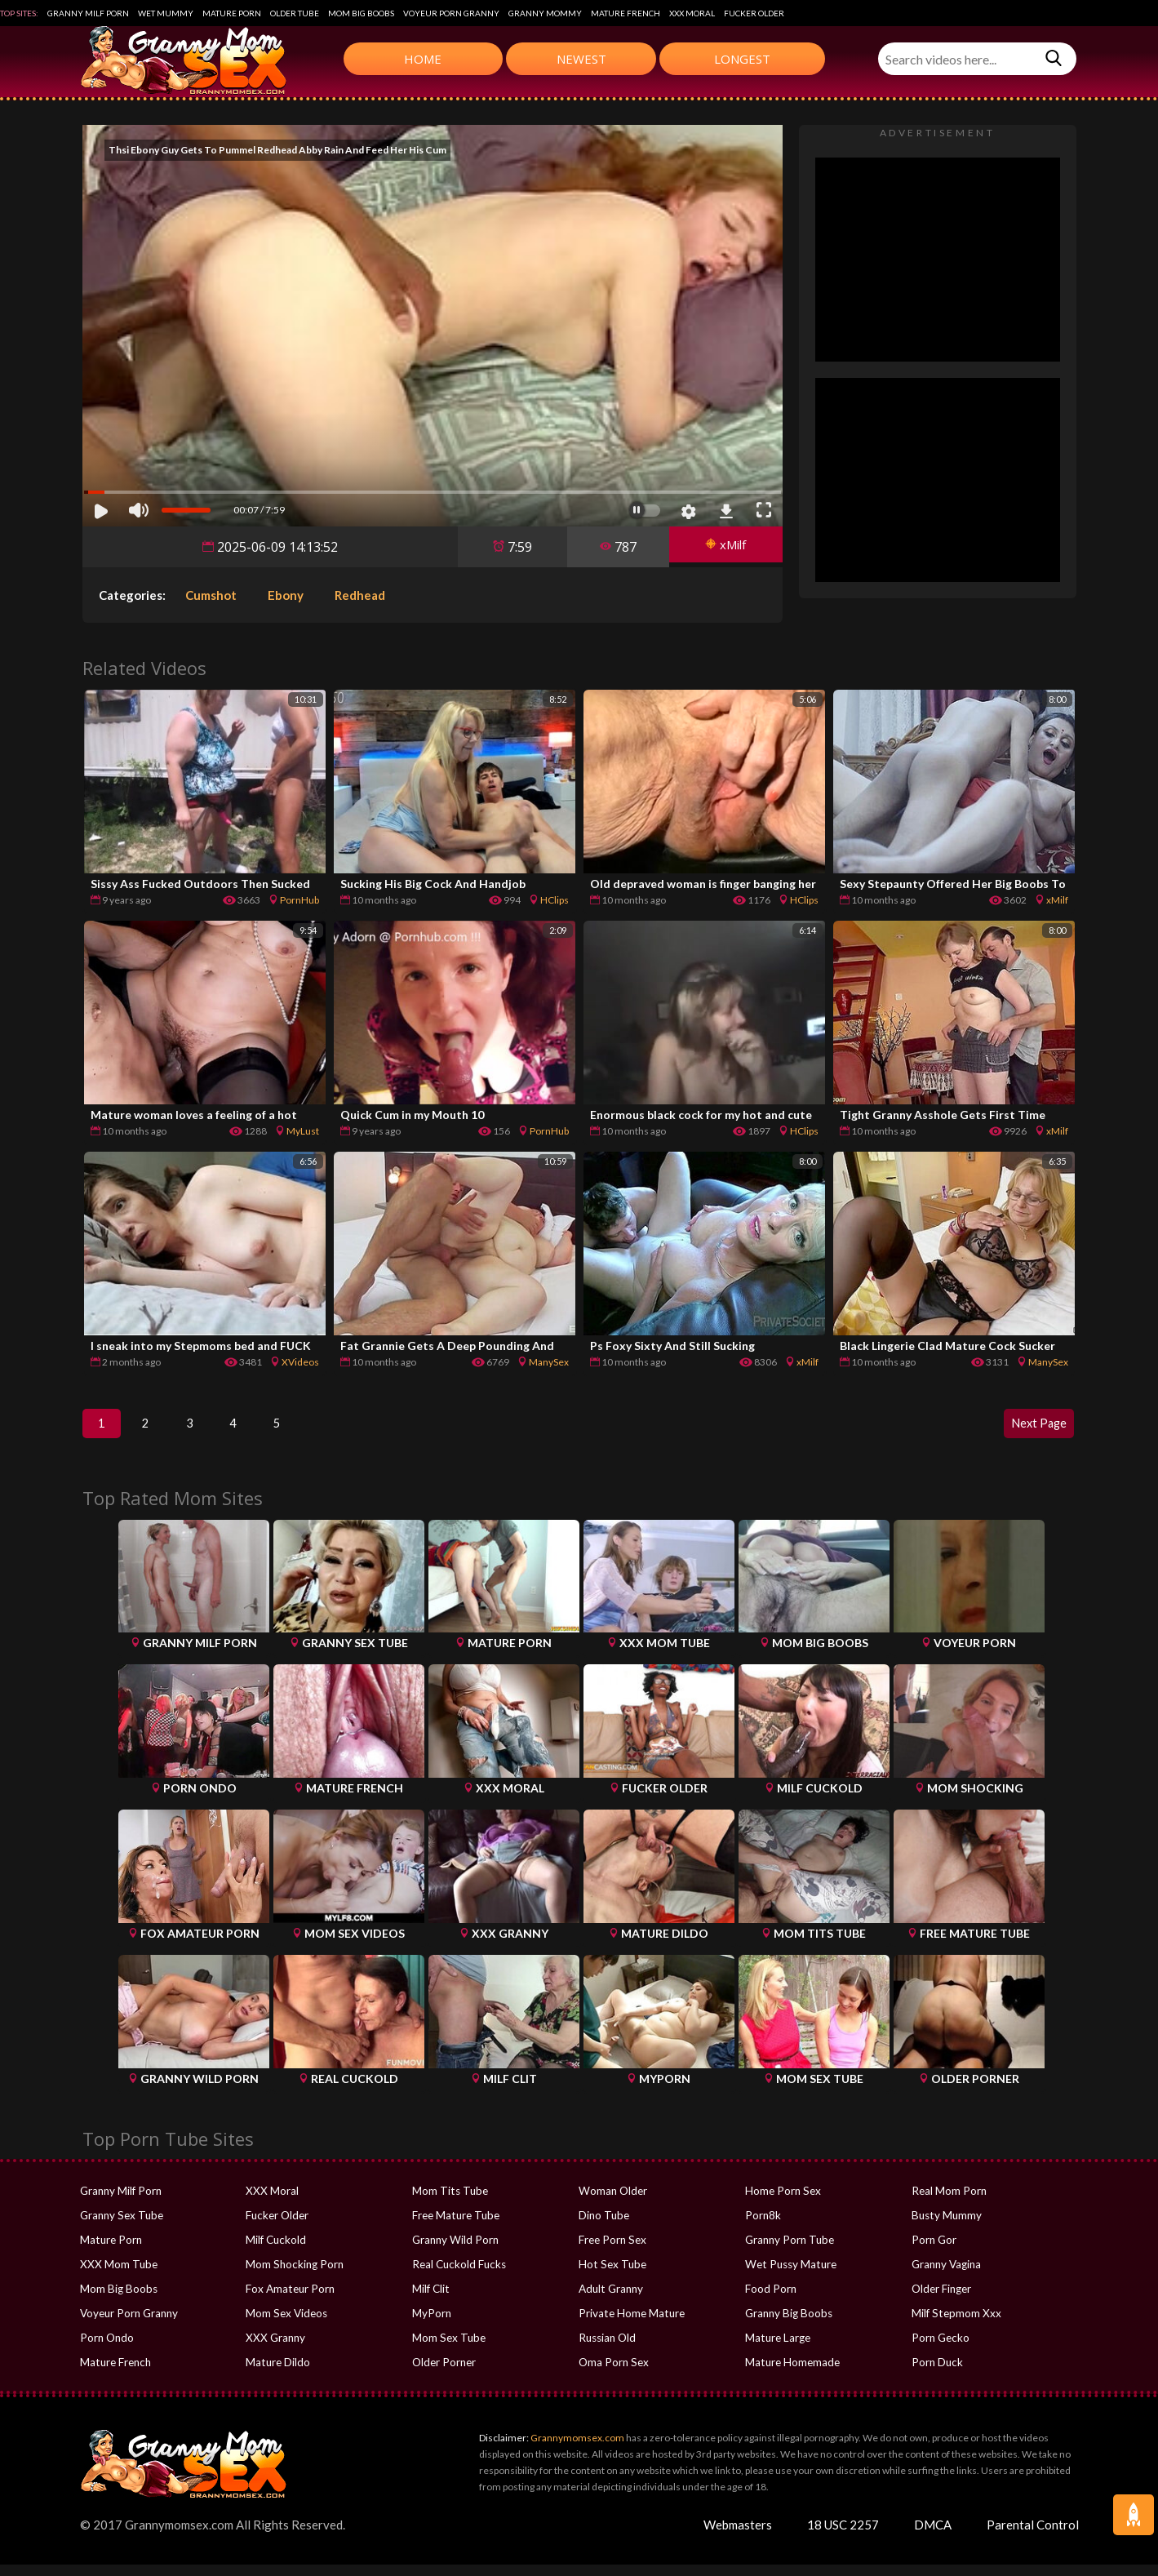 This screenshot has height=2576, width=1158. What do you see at coordinates (422, 59) in the screenshot?
I see `Home` at bounding box center [422, 59].